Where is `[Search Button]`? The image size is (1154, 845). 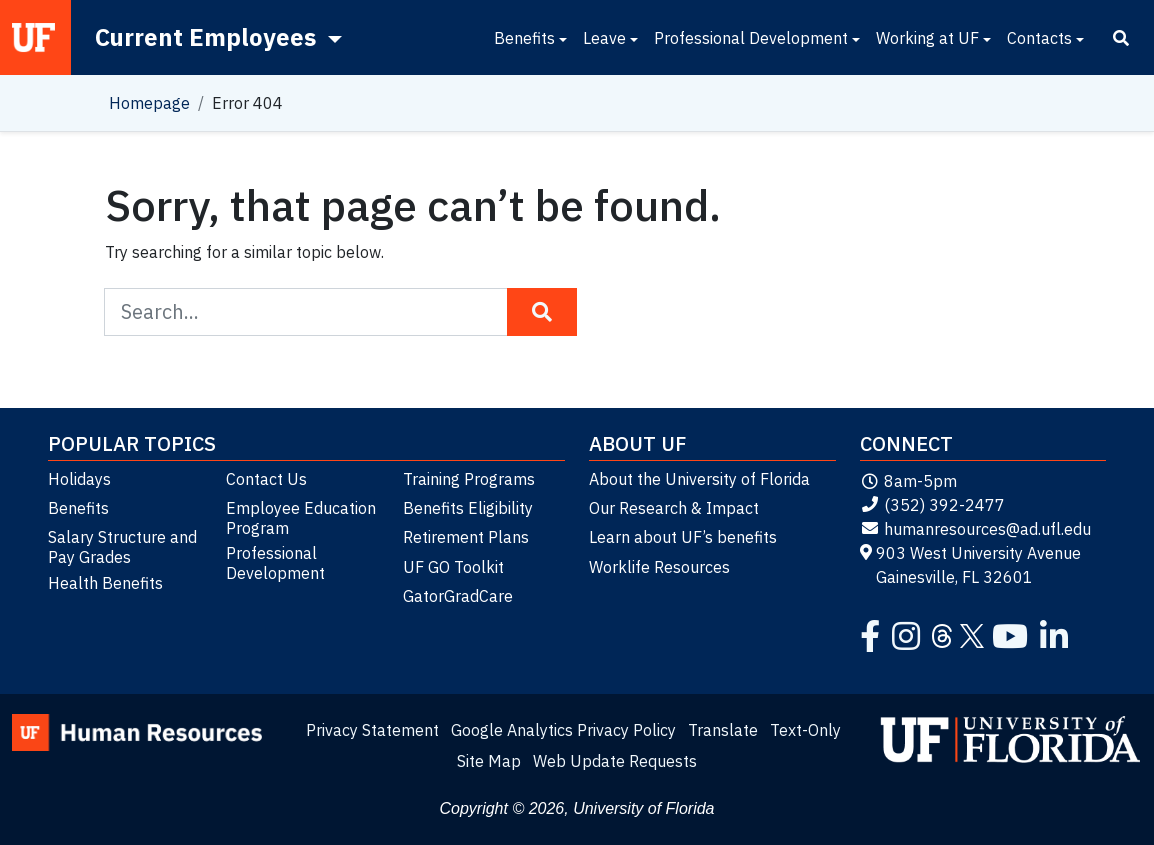 [Search Button] is located at coordinates (542, 312).